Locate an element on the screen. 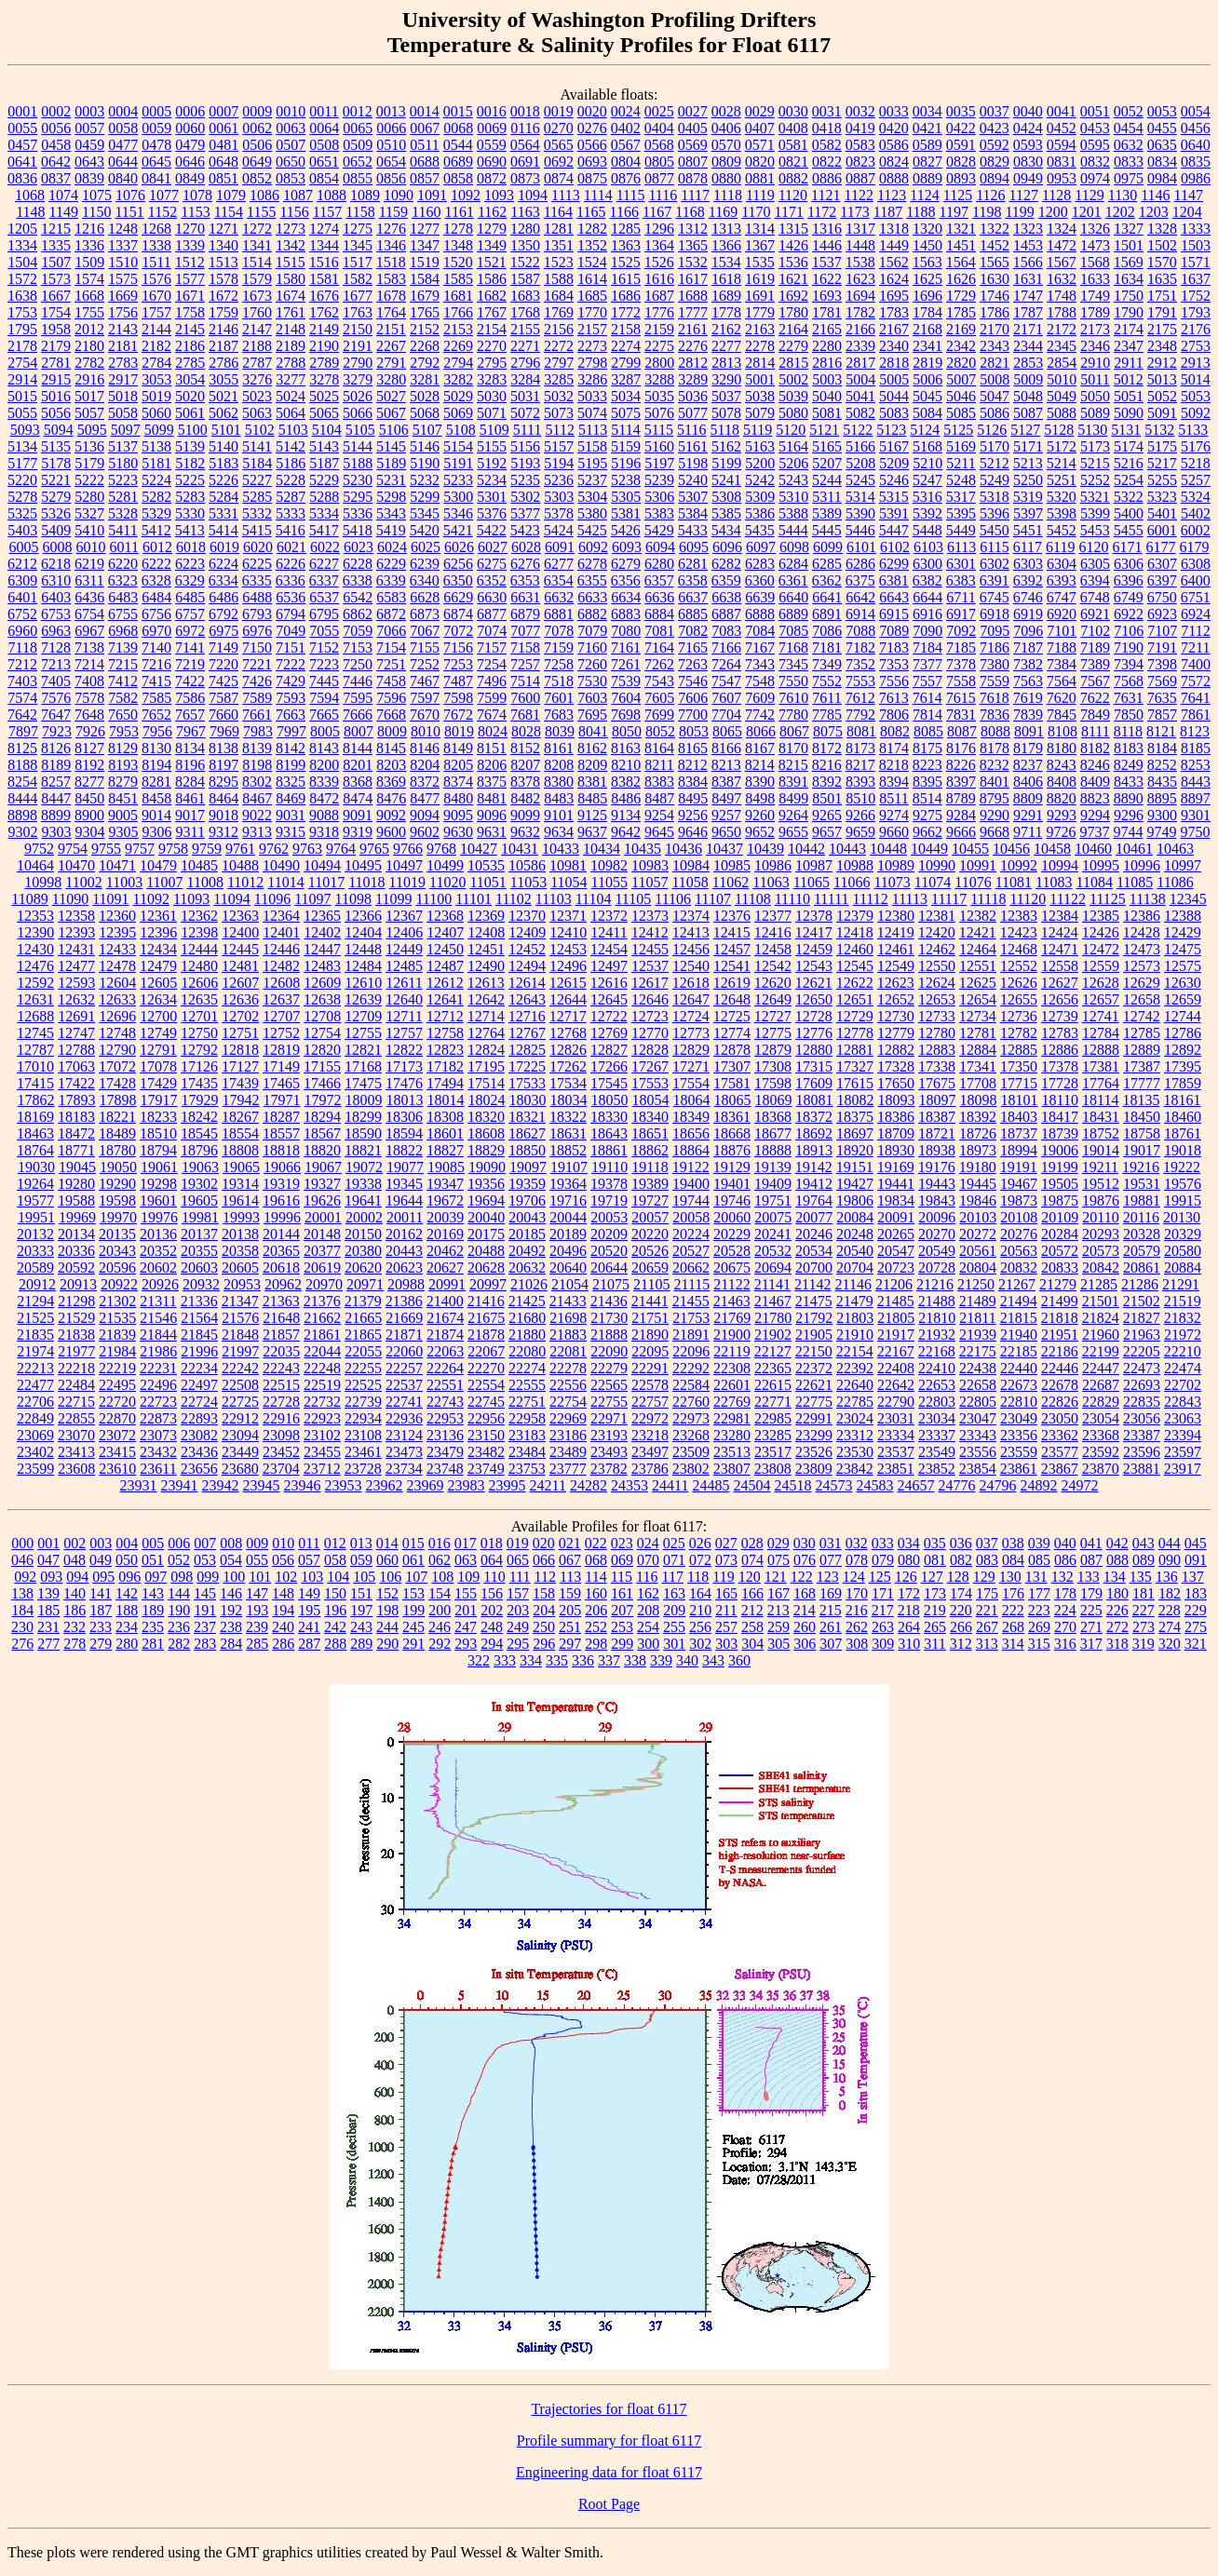 Image resolution: width=1218 pixels, height=2576 pixels. 1271 is located at coordinates (223, 228).